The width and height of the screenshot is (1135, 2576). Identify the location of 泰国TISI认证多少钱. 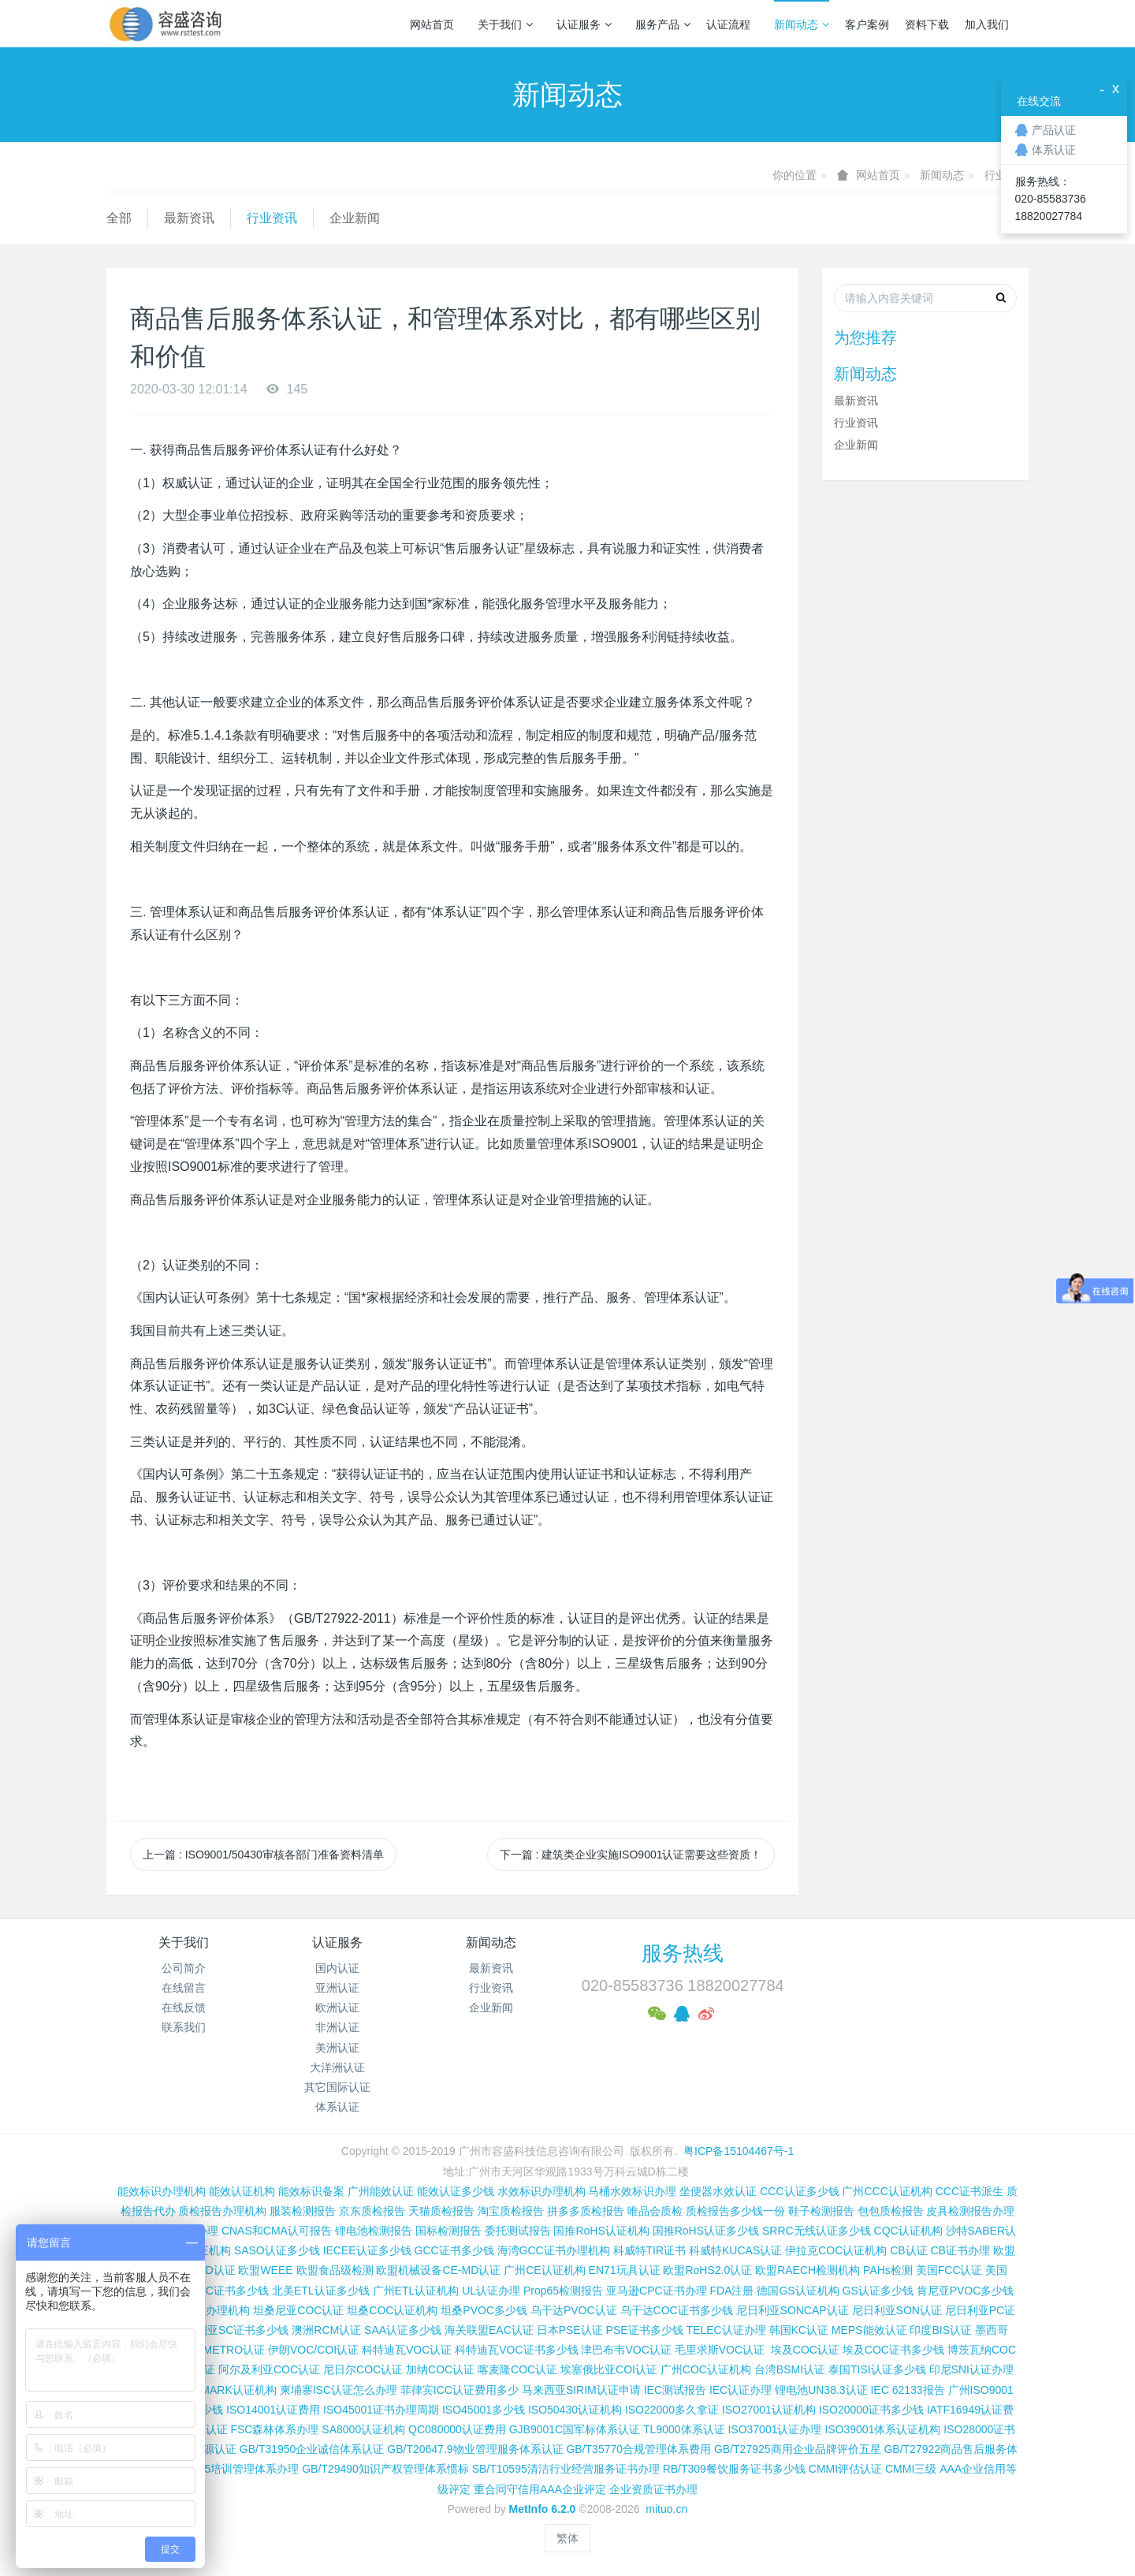
(877, 2369).